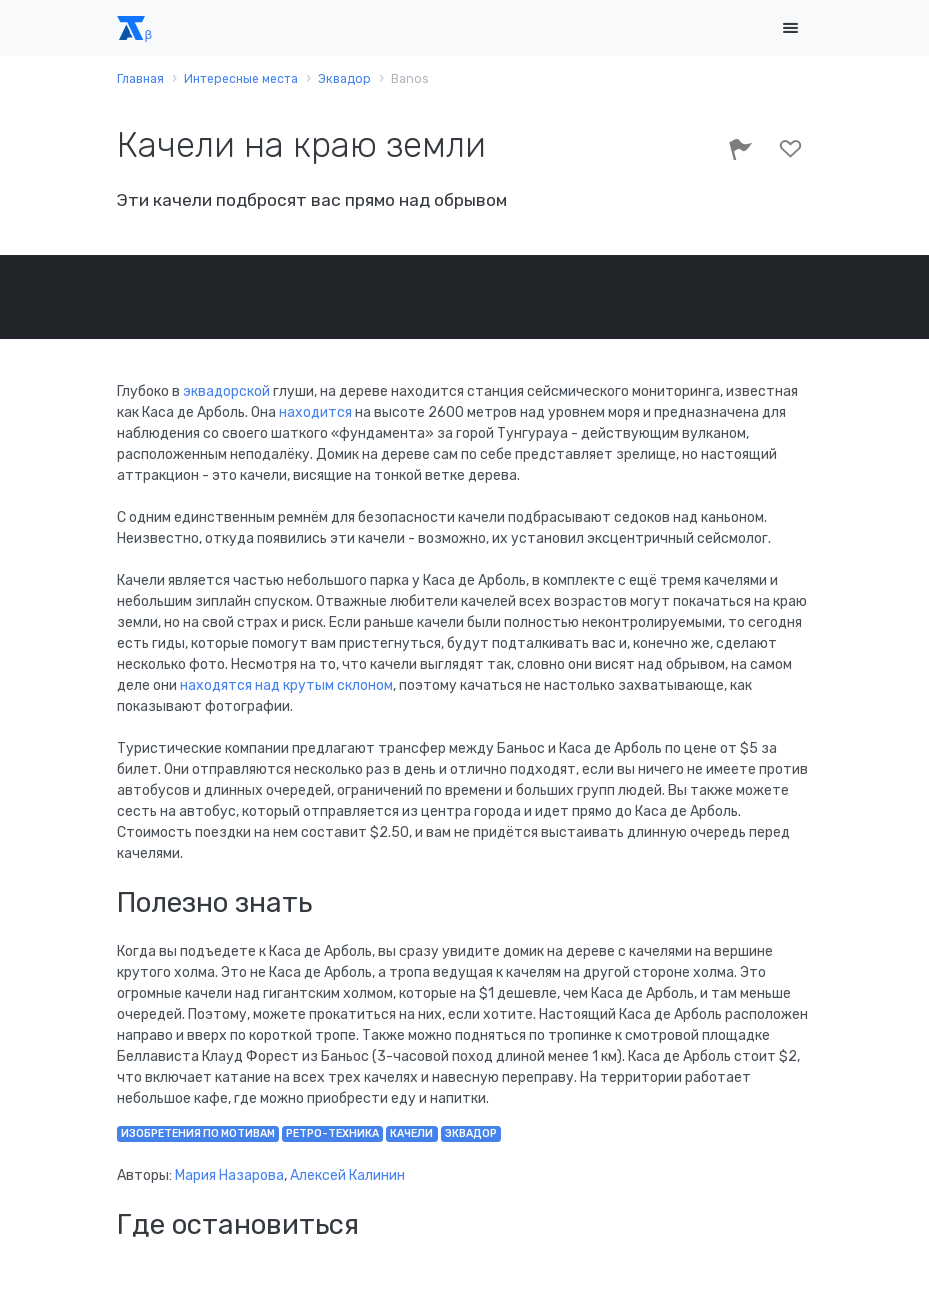  I want to click on Эквадор, so click(471, 1133).